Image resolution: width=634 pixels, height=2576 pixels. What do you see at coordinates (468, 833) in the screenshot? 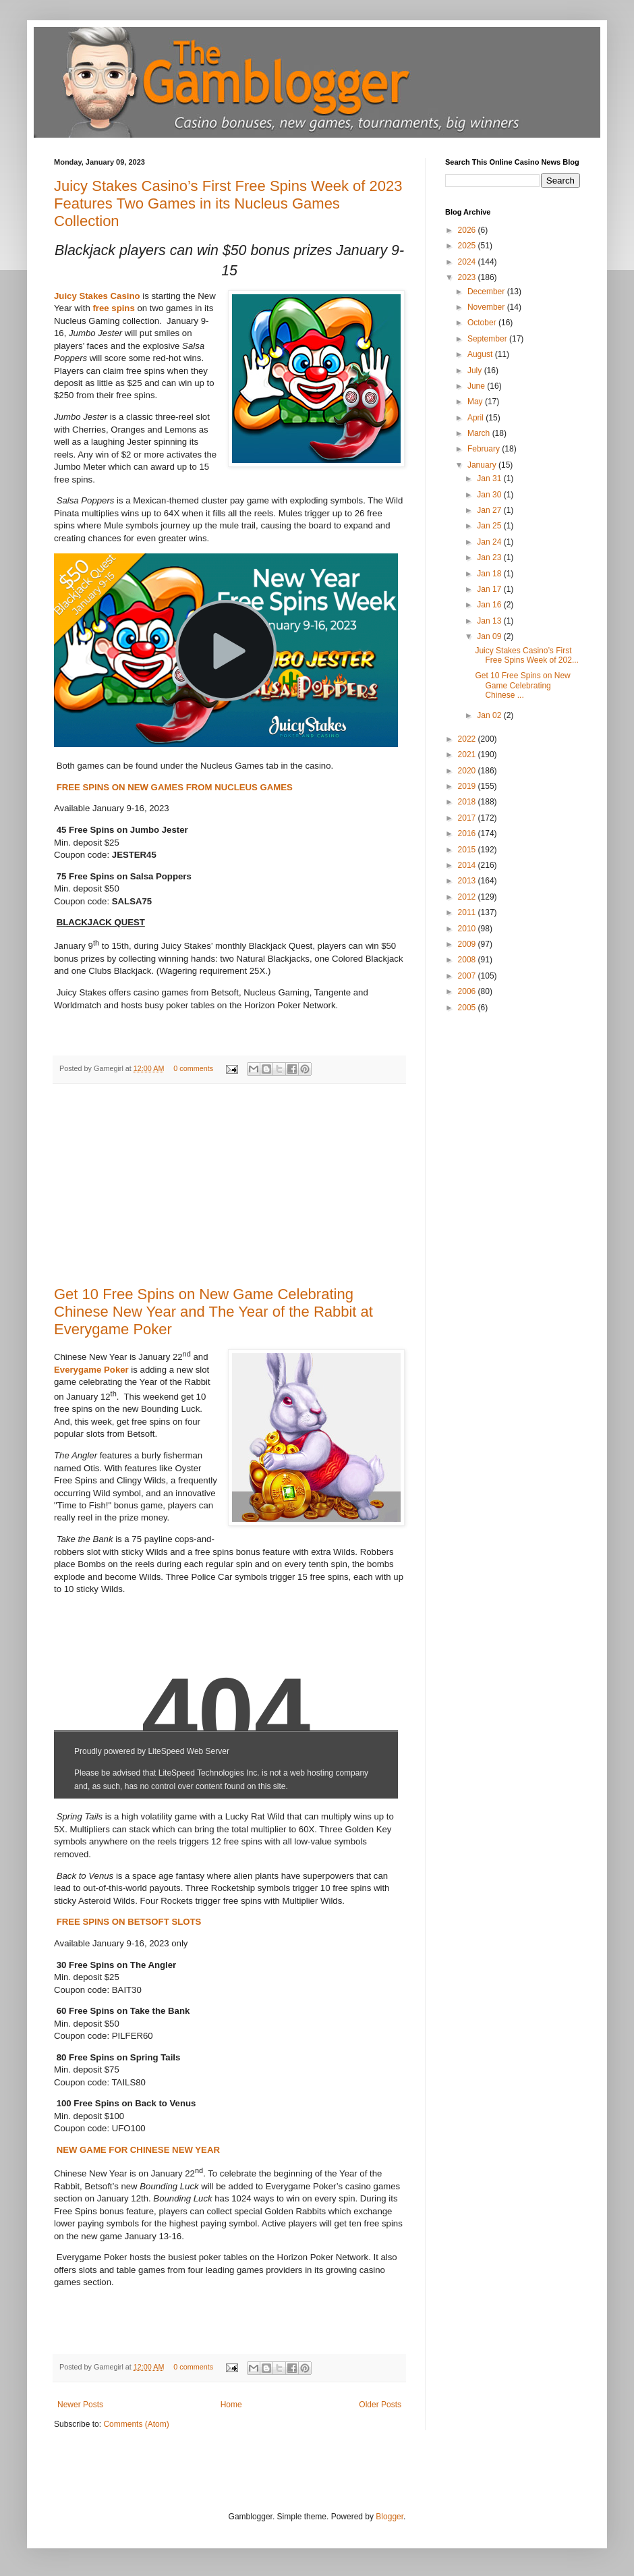
I see `2016` at bounding box center [468, 833].